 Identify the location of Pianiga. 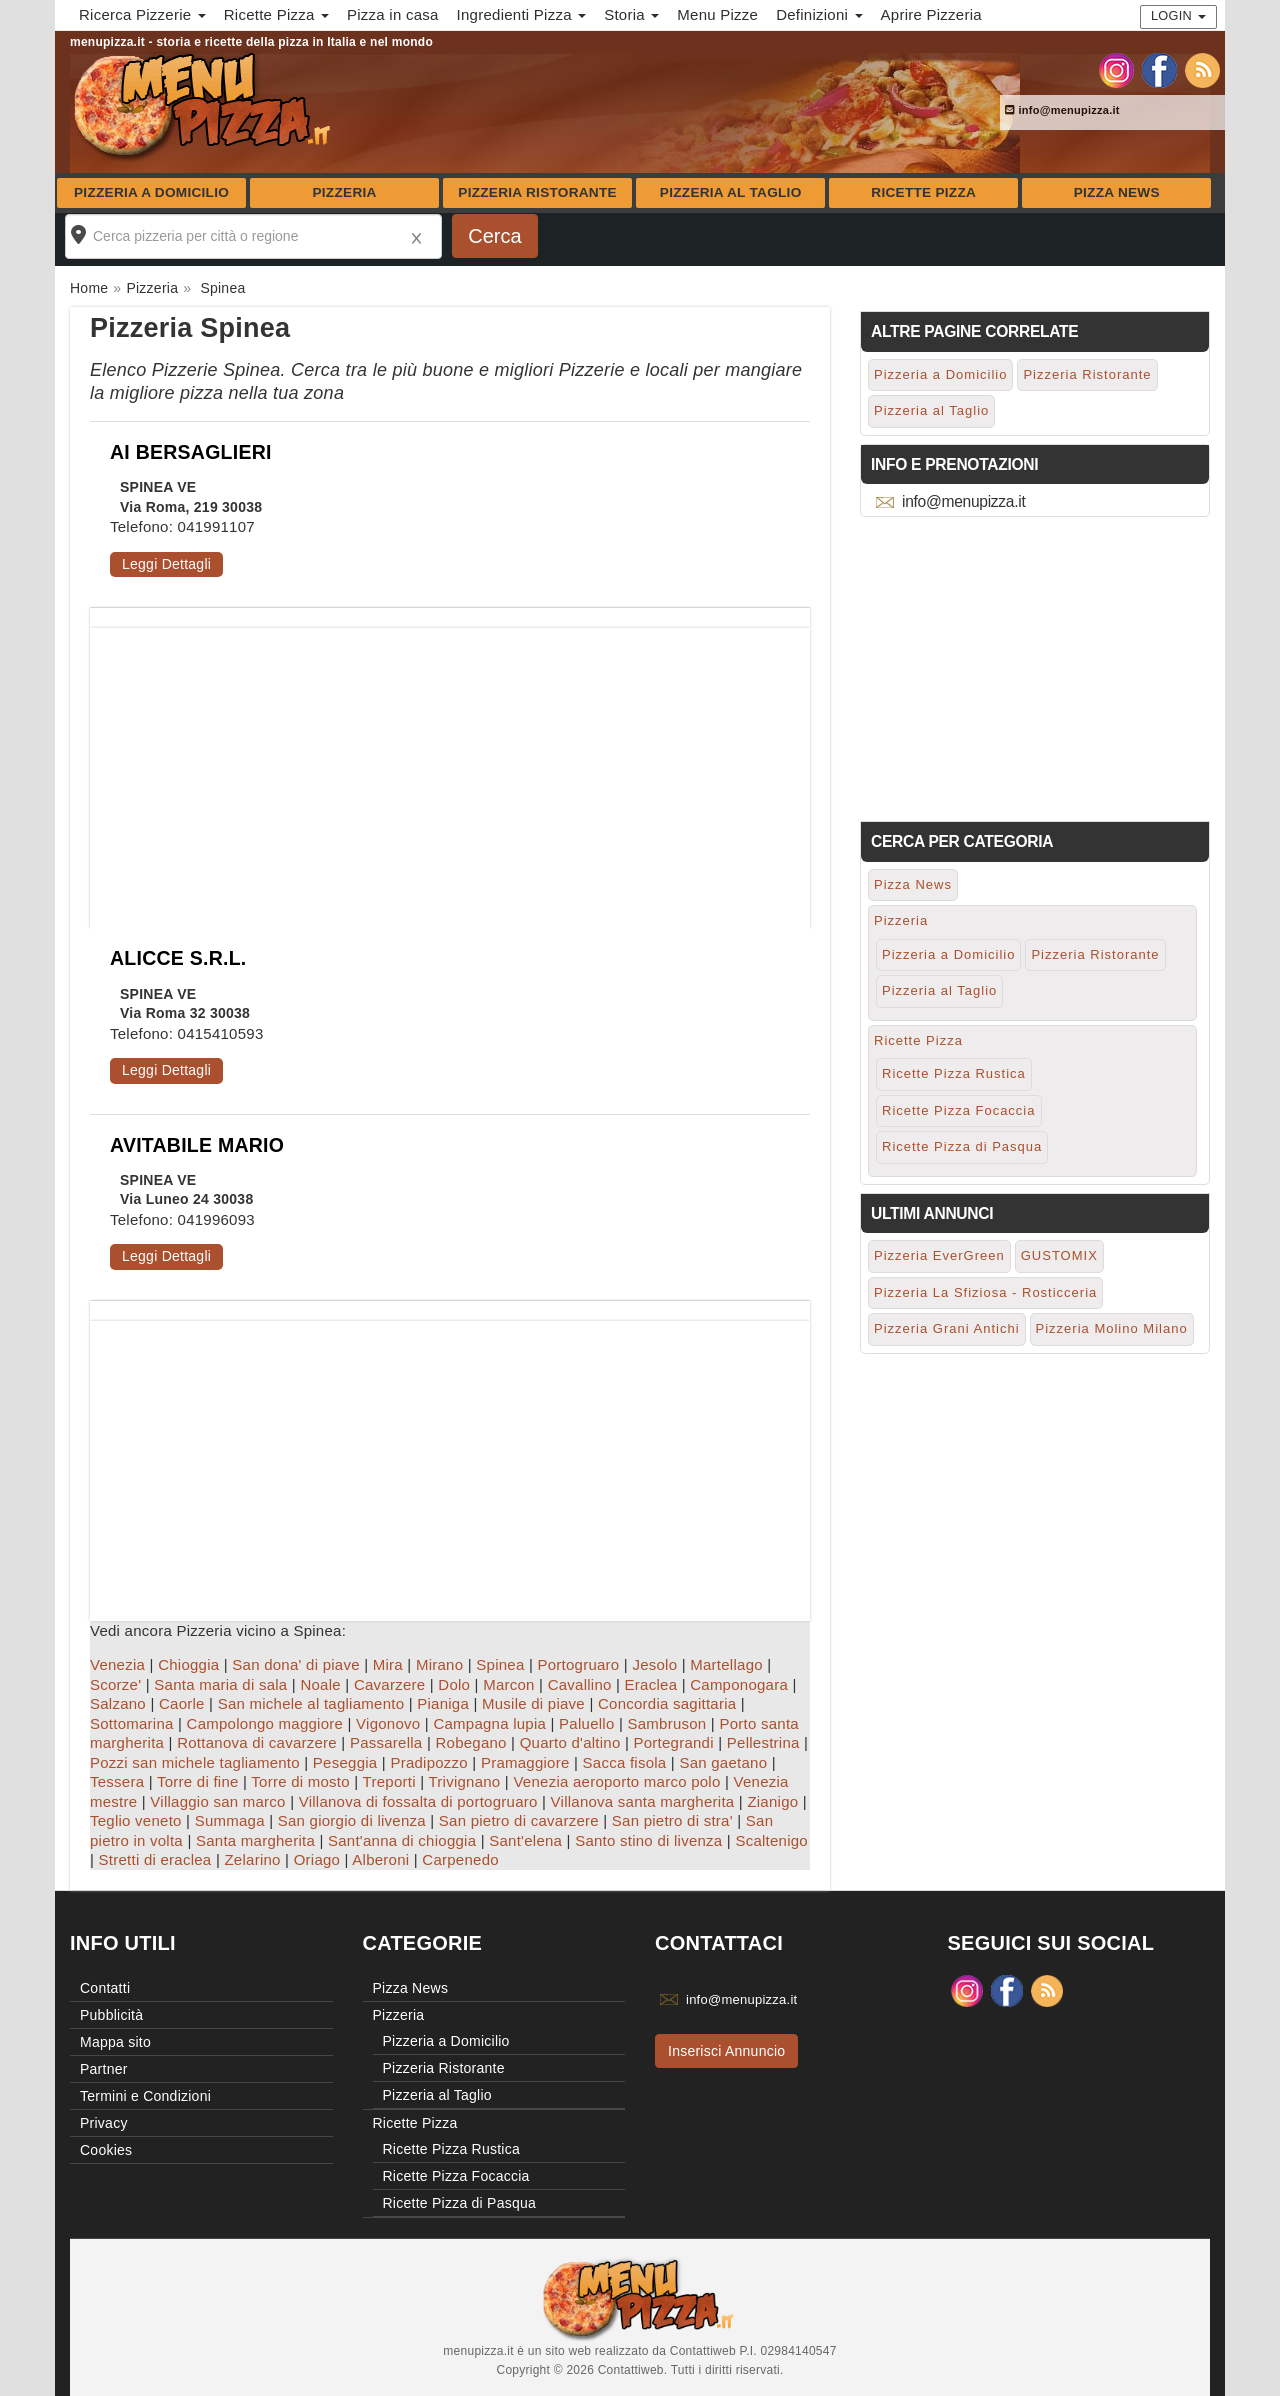
(443, 1703).